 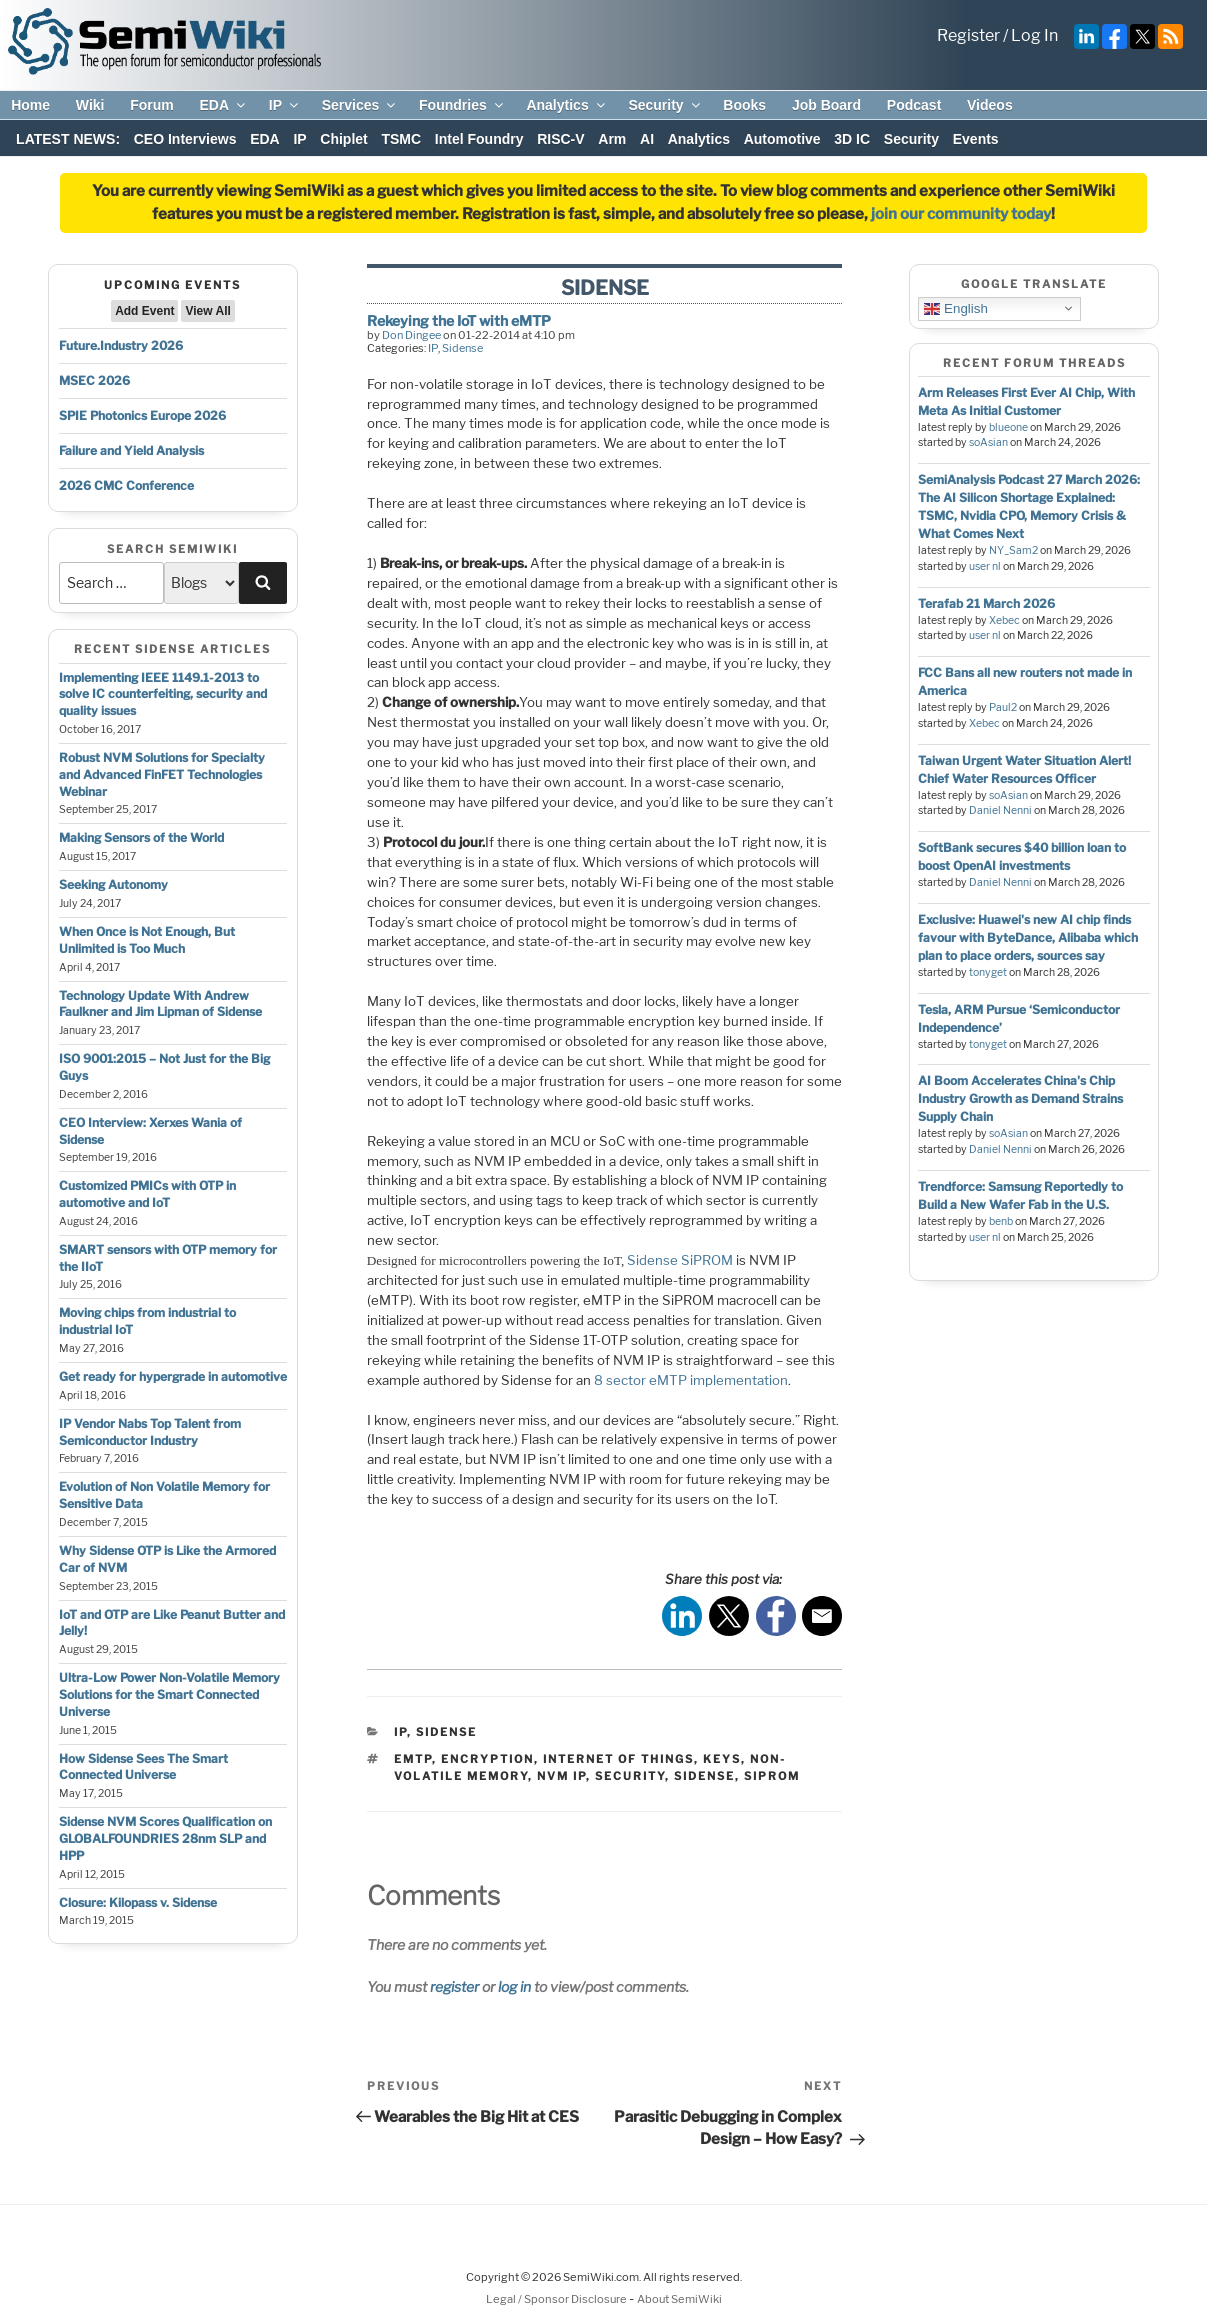 What do you see at coordinates (462, 348) in the screenshot?
I see `Sidense` at bounding box center [462, 348].